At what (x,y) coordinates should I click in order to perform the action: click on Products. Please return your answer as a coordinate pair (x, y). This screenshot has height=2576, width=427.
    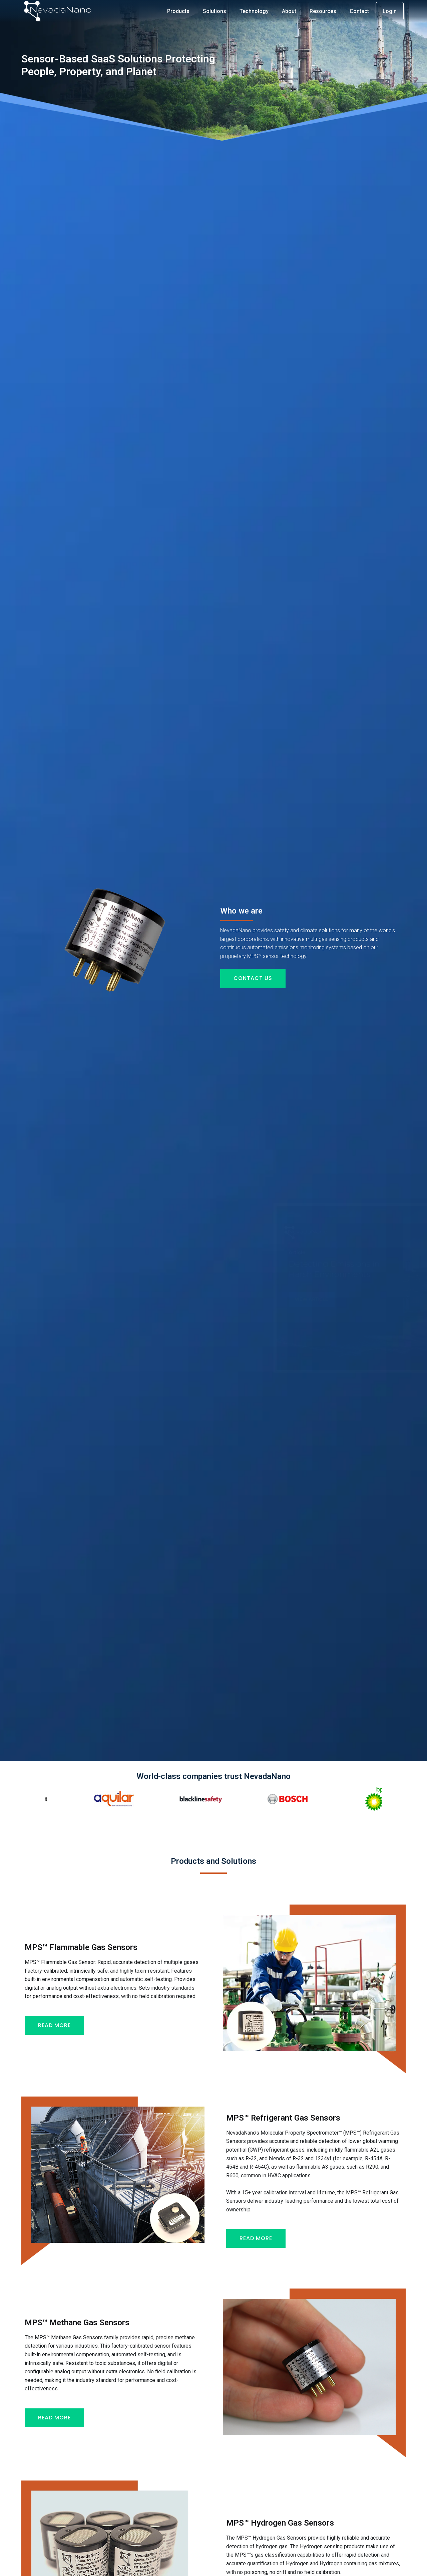
    Looking at the image, I should click on (178, 11).